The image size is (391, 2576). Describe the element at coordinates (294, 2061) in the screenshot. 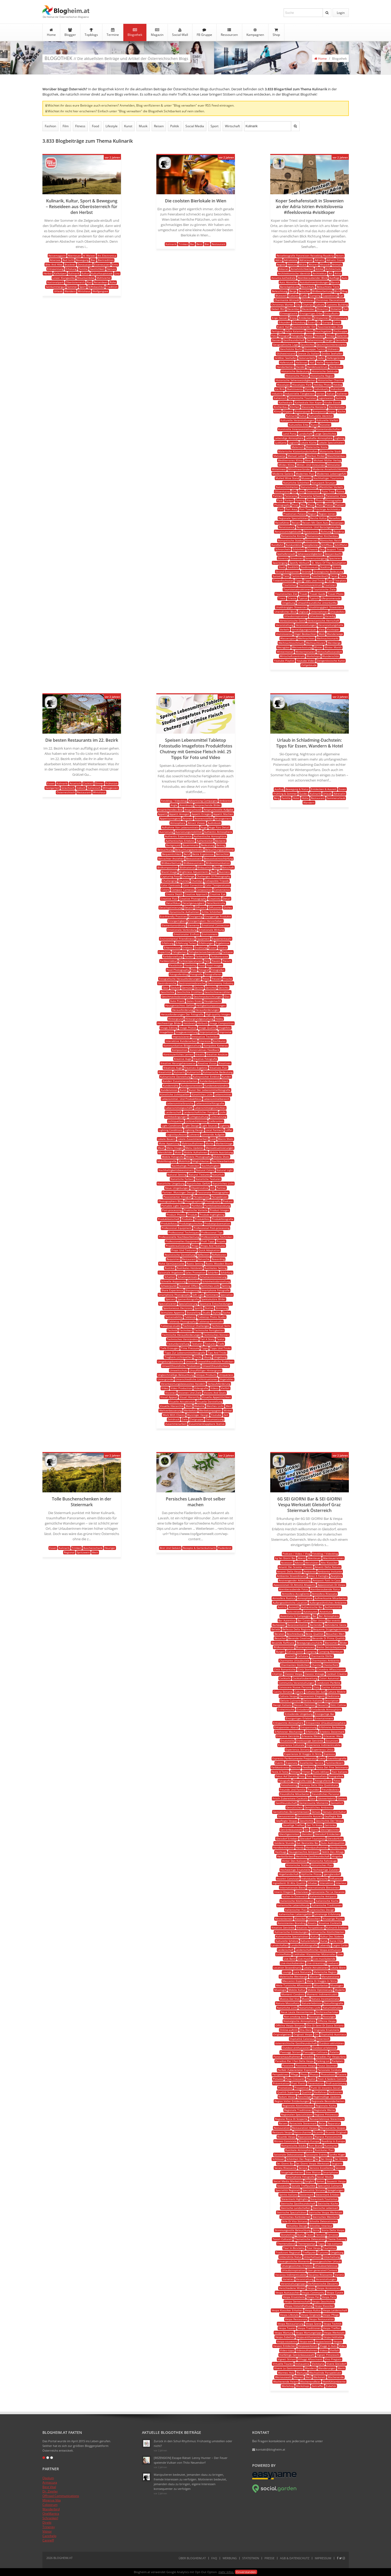

I see `Paradiso Per I Fan Della Vespa` at that location.